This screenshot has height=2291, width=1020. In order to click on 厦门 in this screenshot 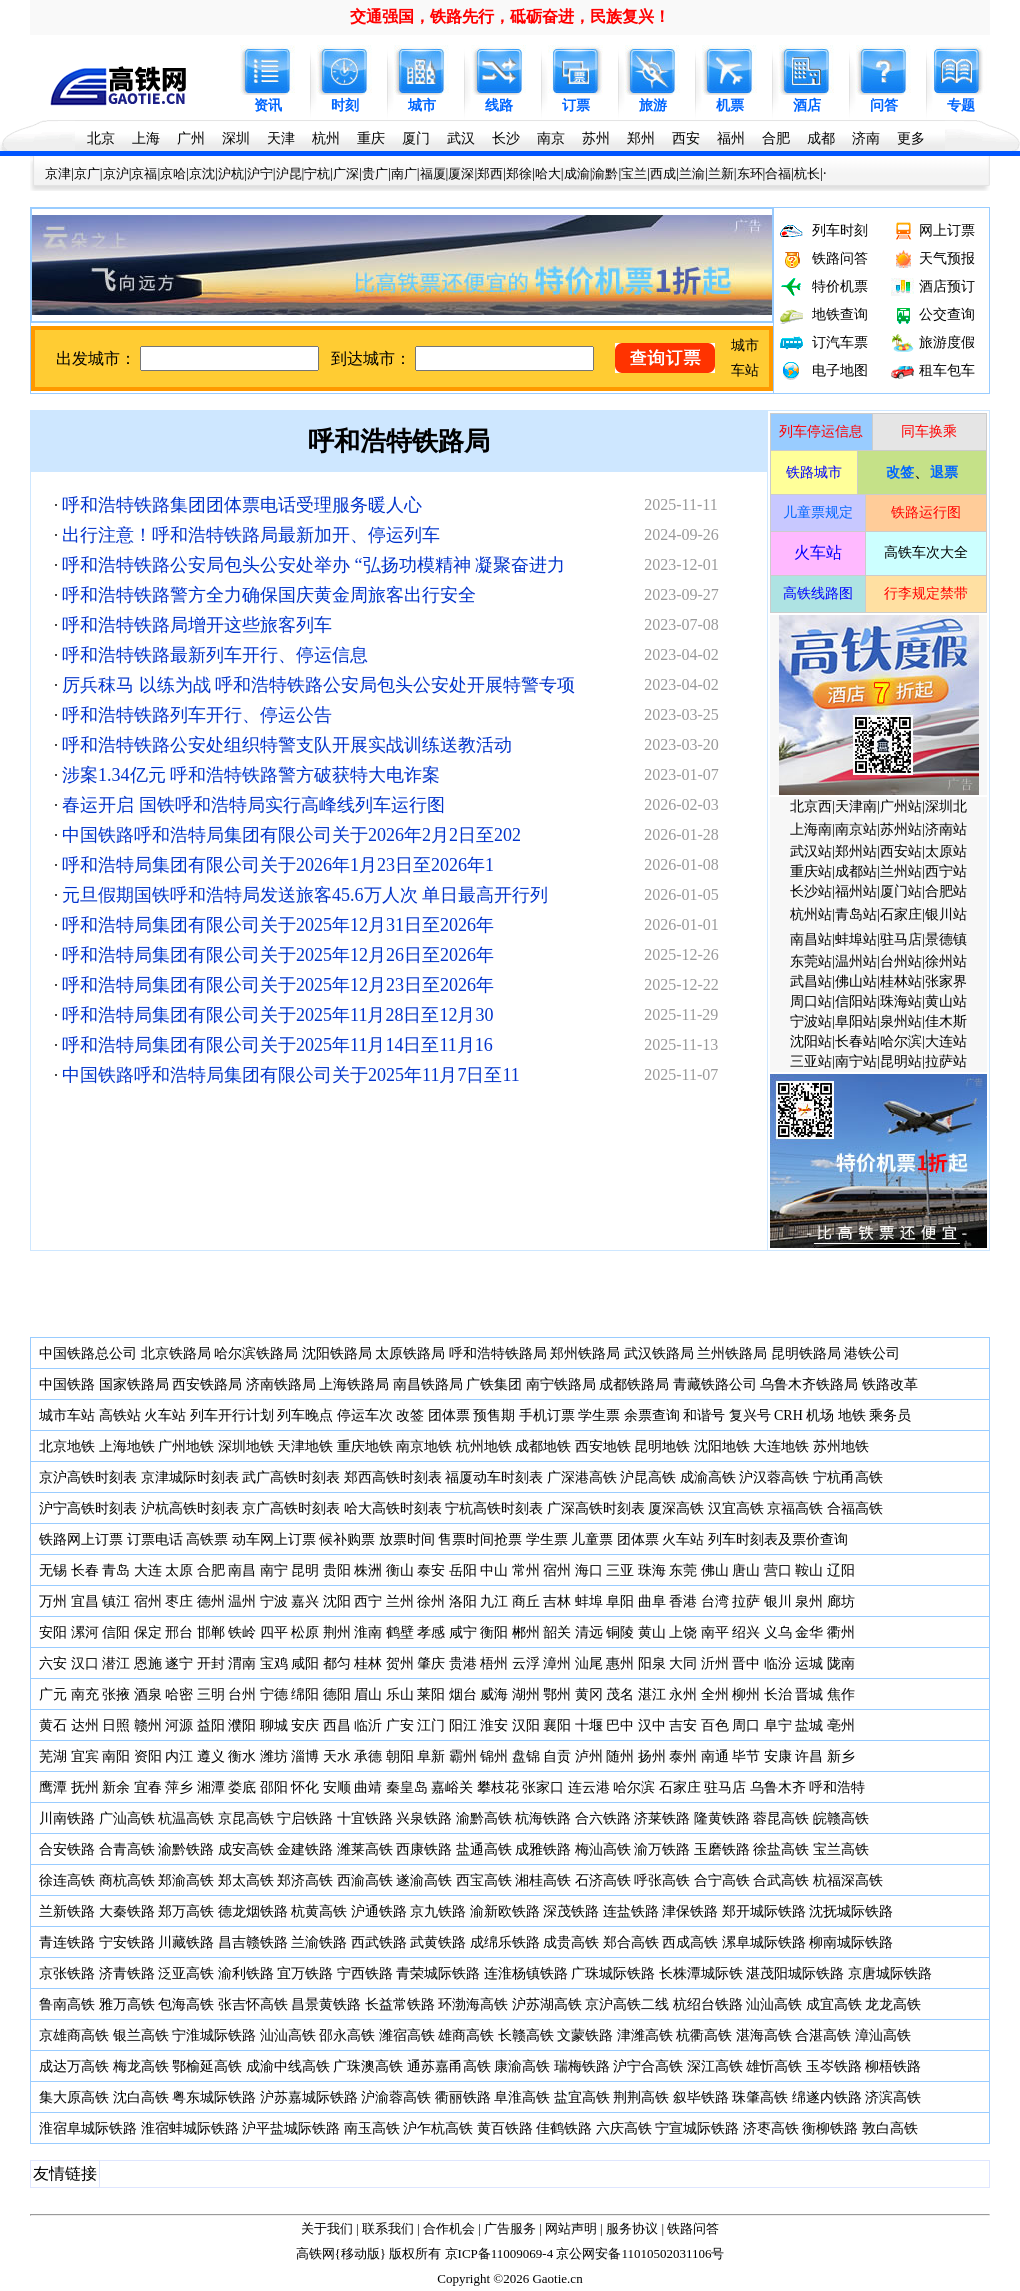, I will do `click(416, 138)`.